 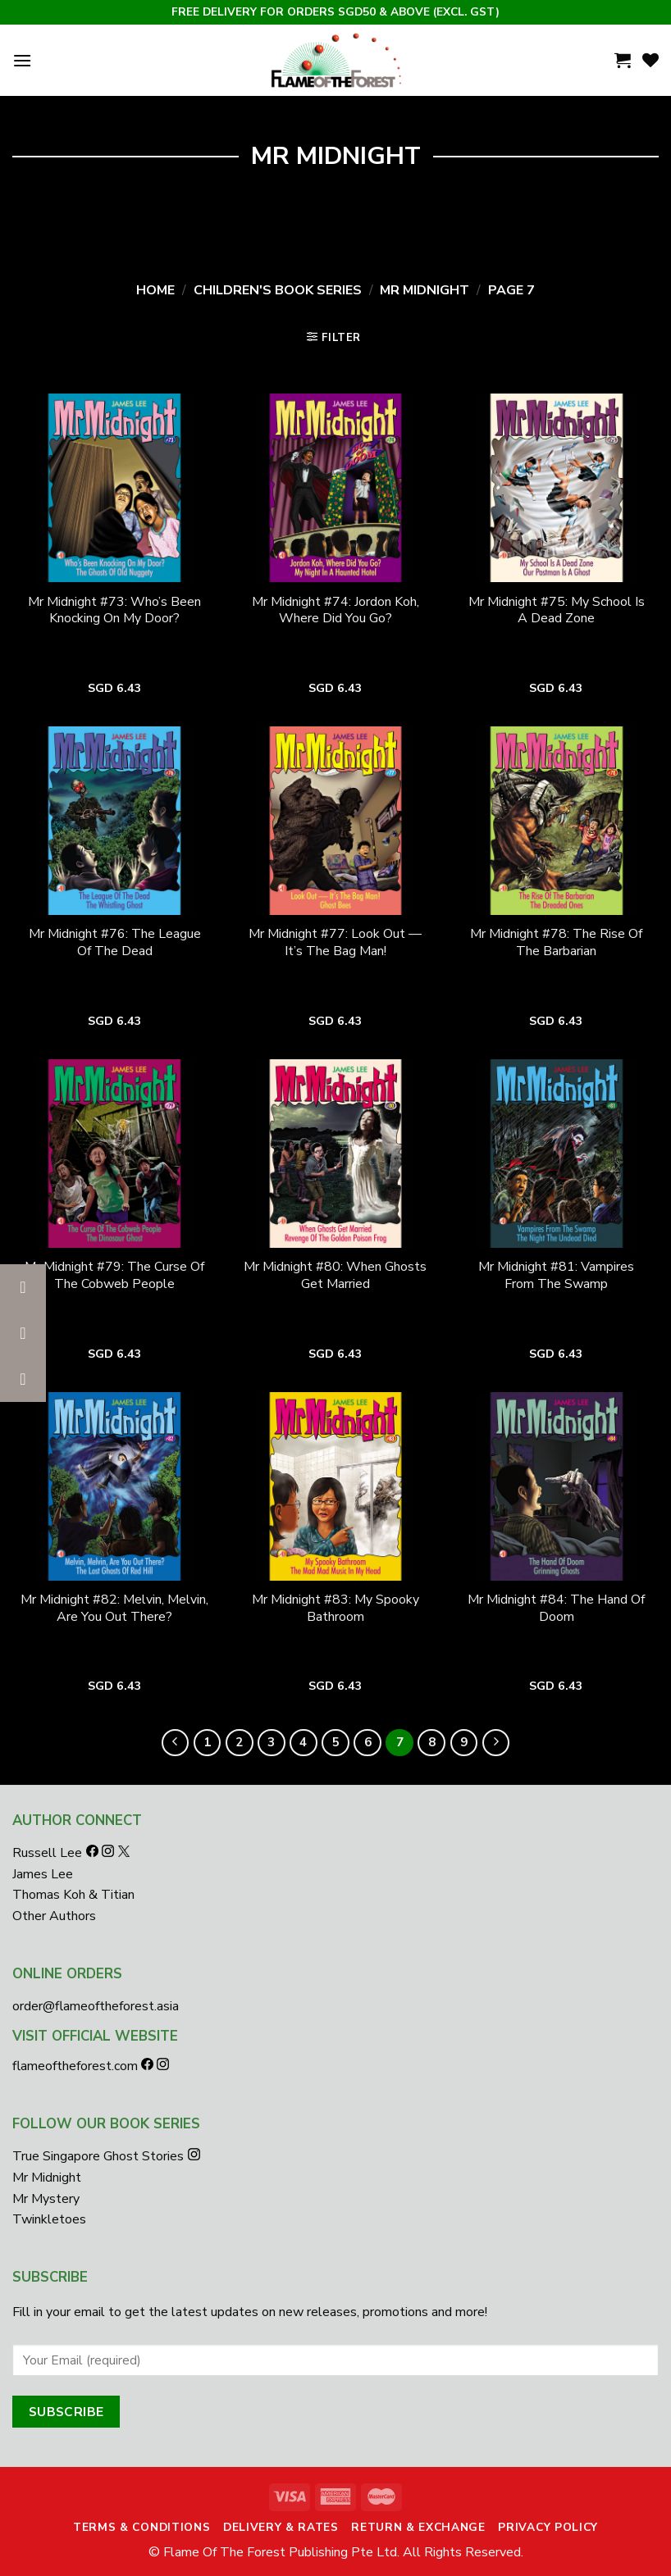 What do you see at coordinates (335, 943) in the screenshot?
I see `Mr Midnight #77: Look Out — It’s The Bag Man!` at bounding box center [335, 943].